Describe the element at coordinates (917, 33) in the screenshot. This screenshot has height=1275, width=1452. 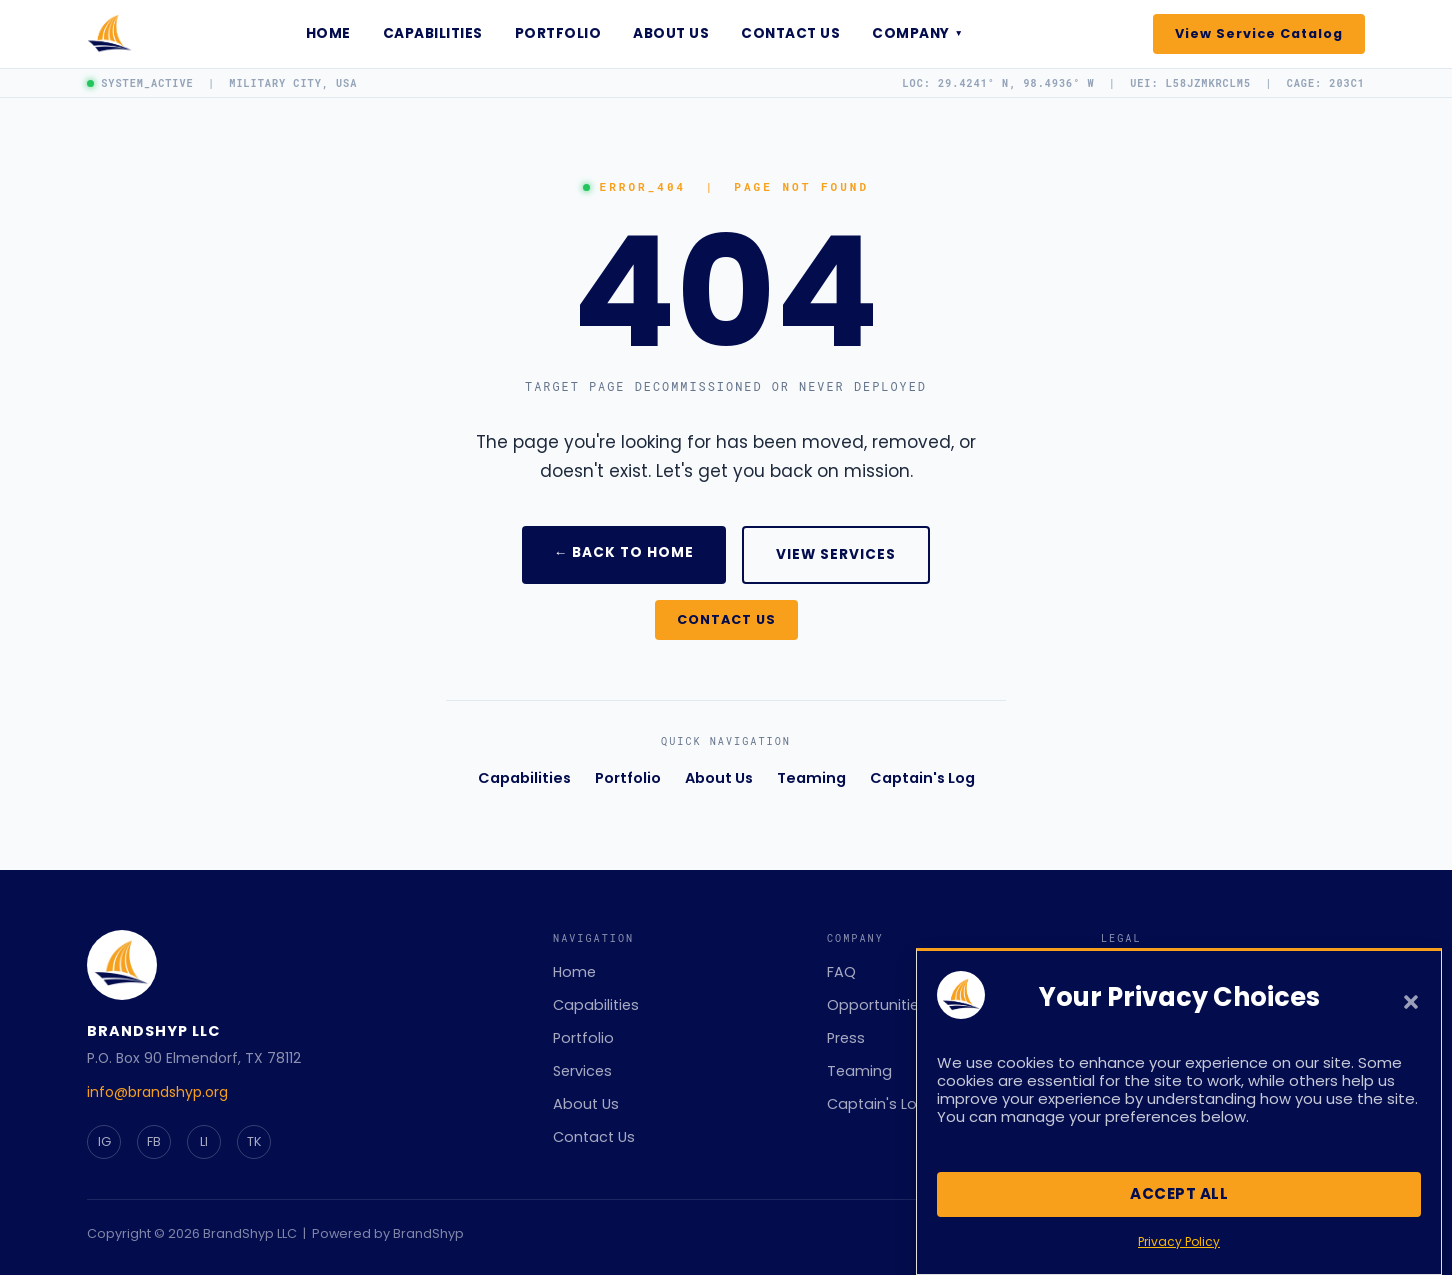
I see `Company` at that location.